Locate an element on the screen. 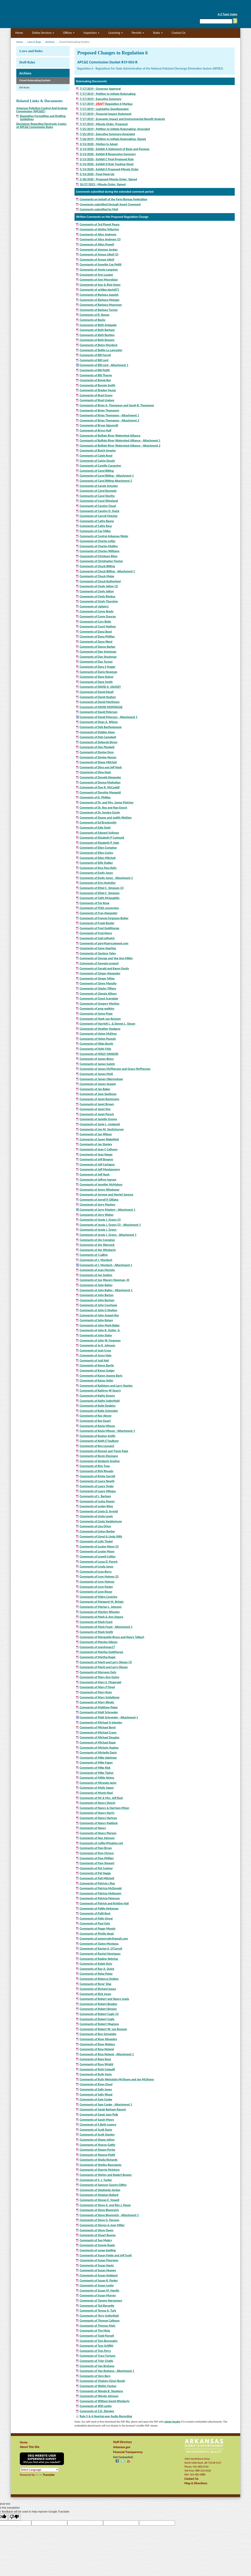 This screenshot has width=251, height=2576. Comments of Bill Pettit is located at coordinates (95, 370).